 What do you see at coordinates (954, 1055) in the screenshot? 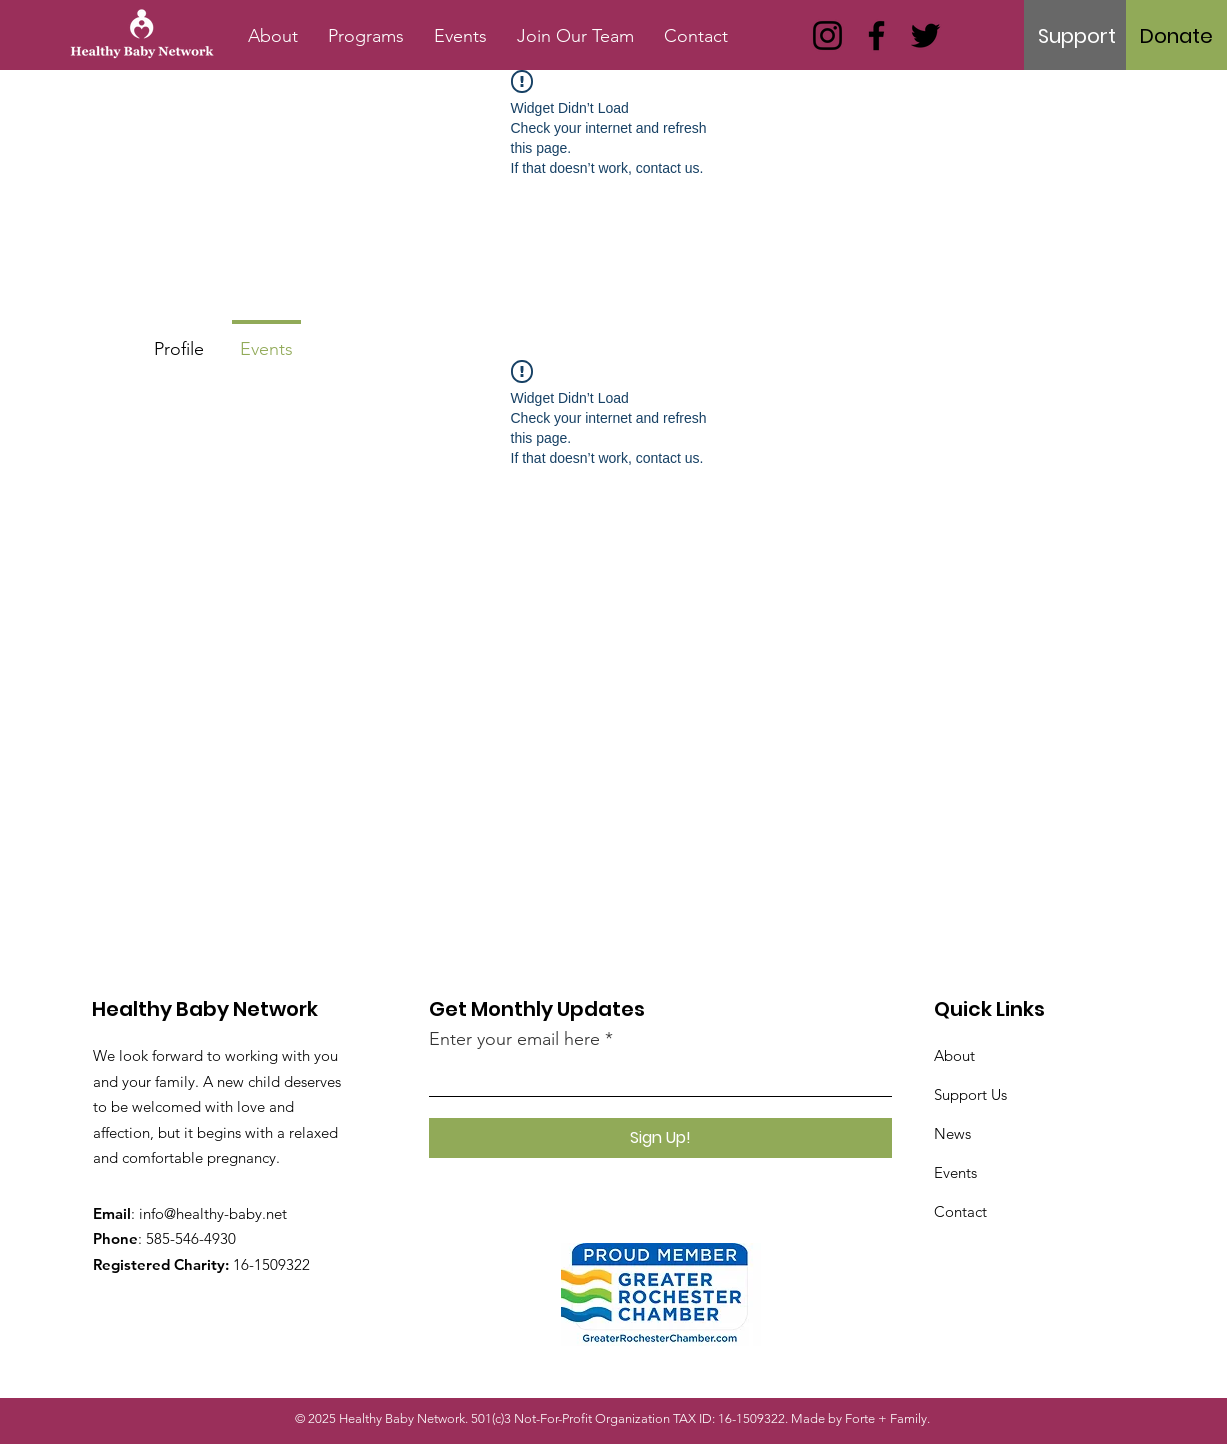
I see `About` at bounding box center [954, 1055].